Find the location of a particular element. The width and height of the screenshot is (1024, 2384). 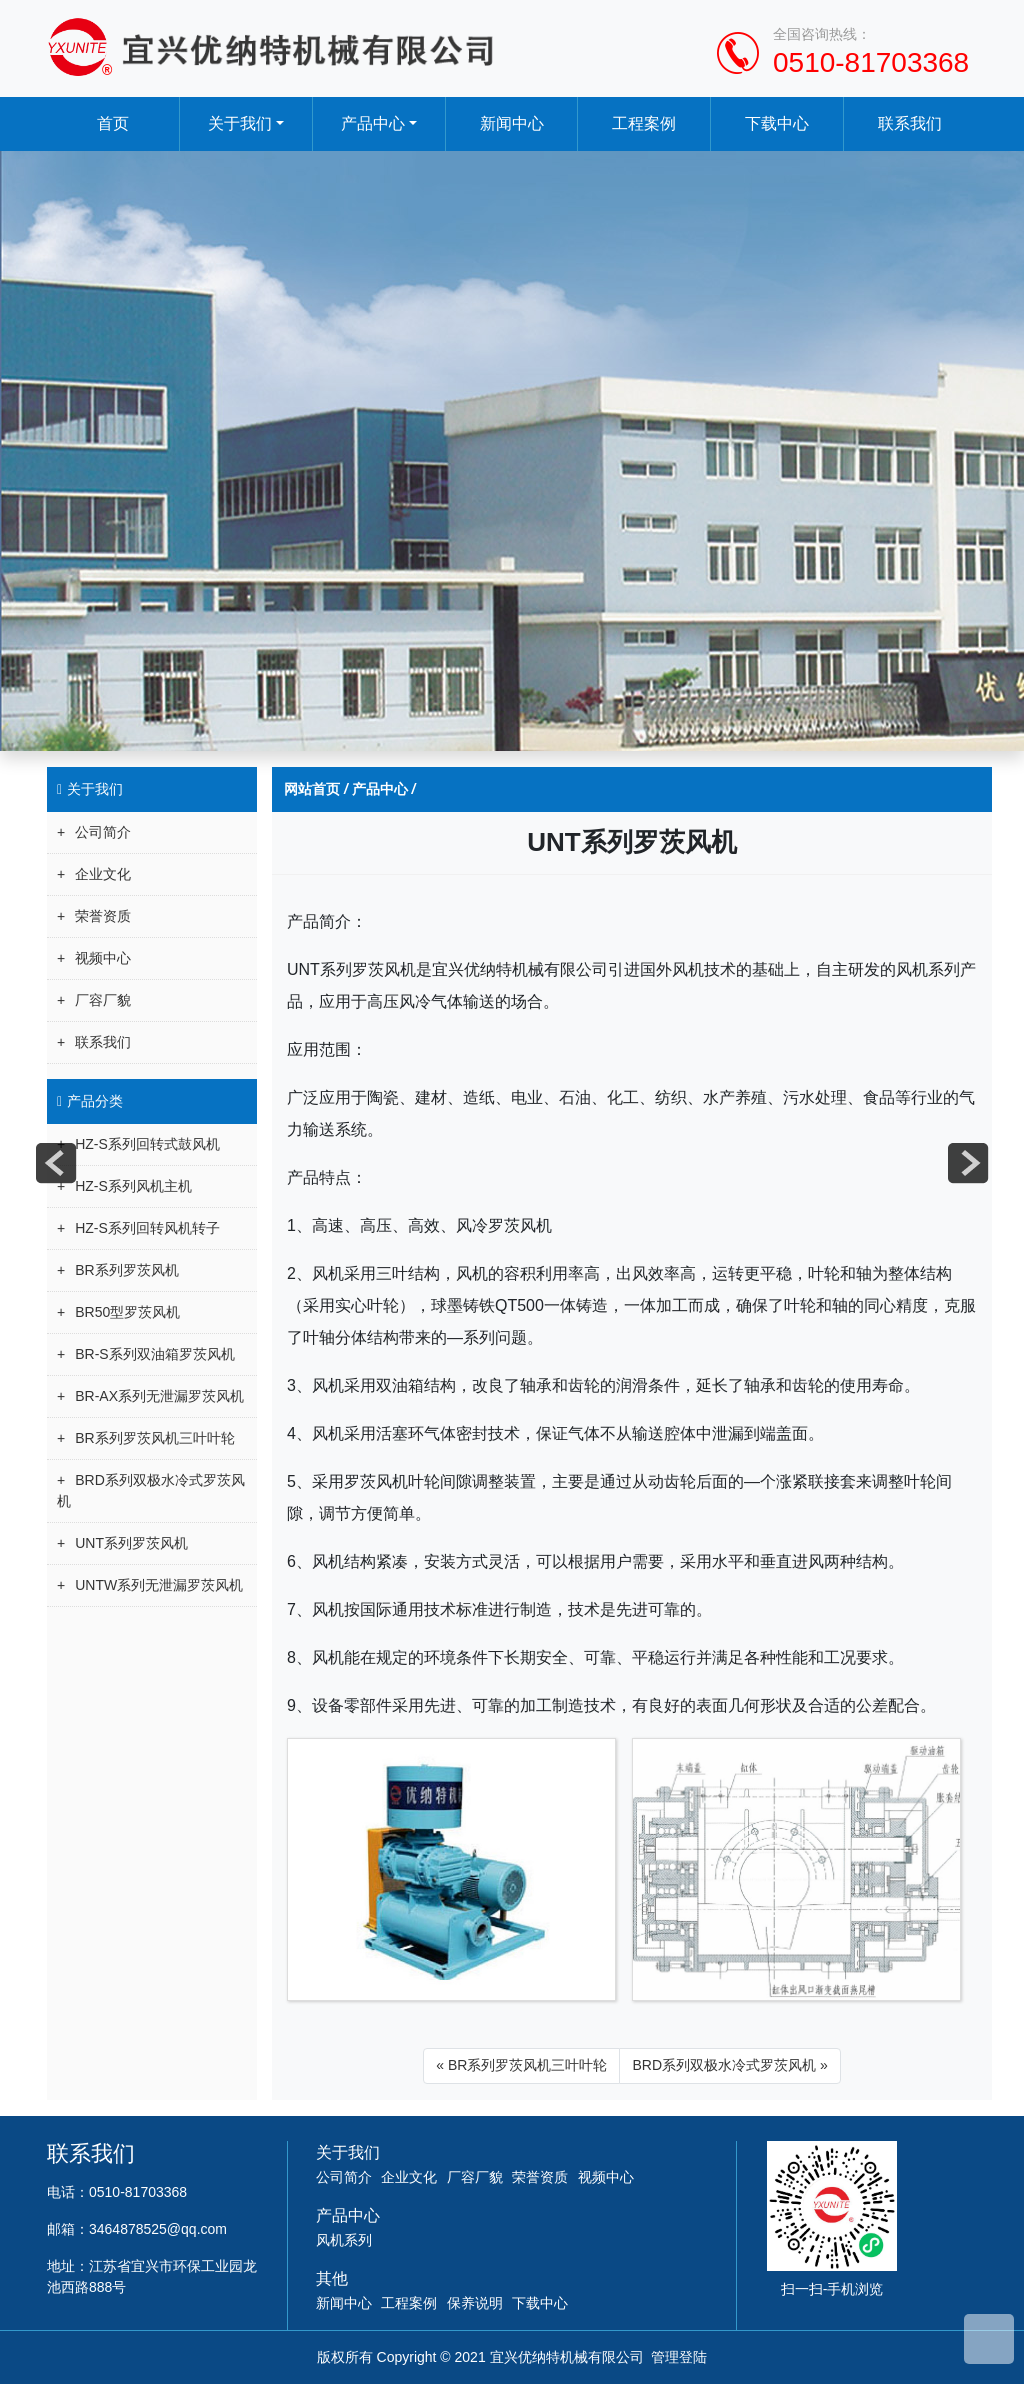

其他 is located at coordinates (332, 2278).